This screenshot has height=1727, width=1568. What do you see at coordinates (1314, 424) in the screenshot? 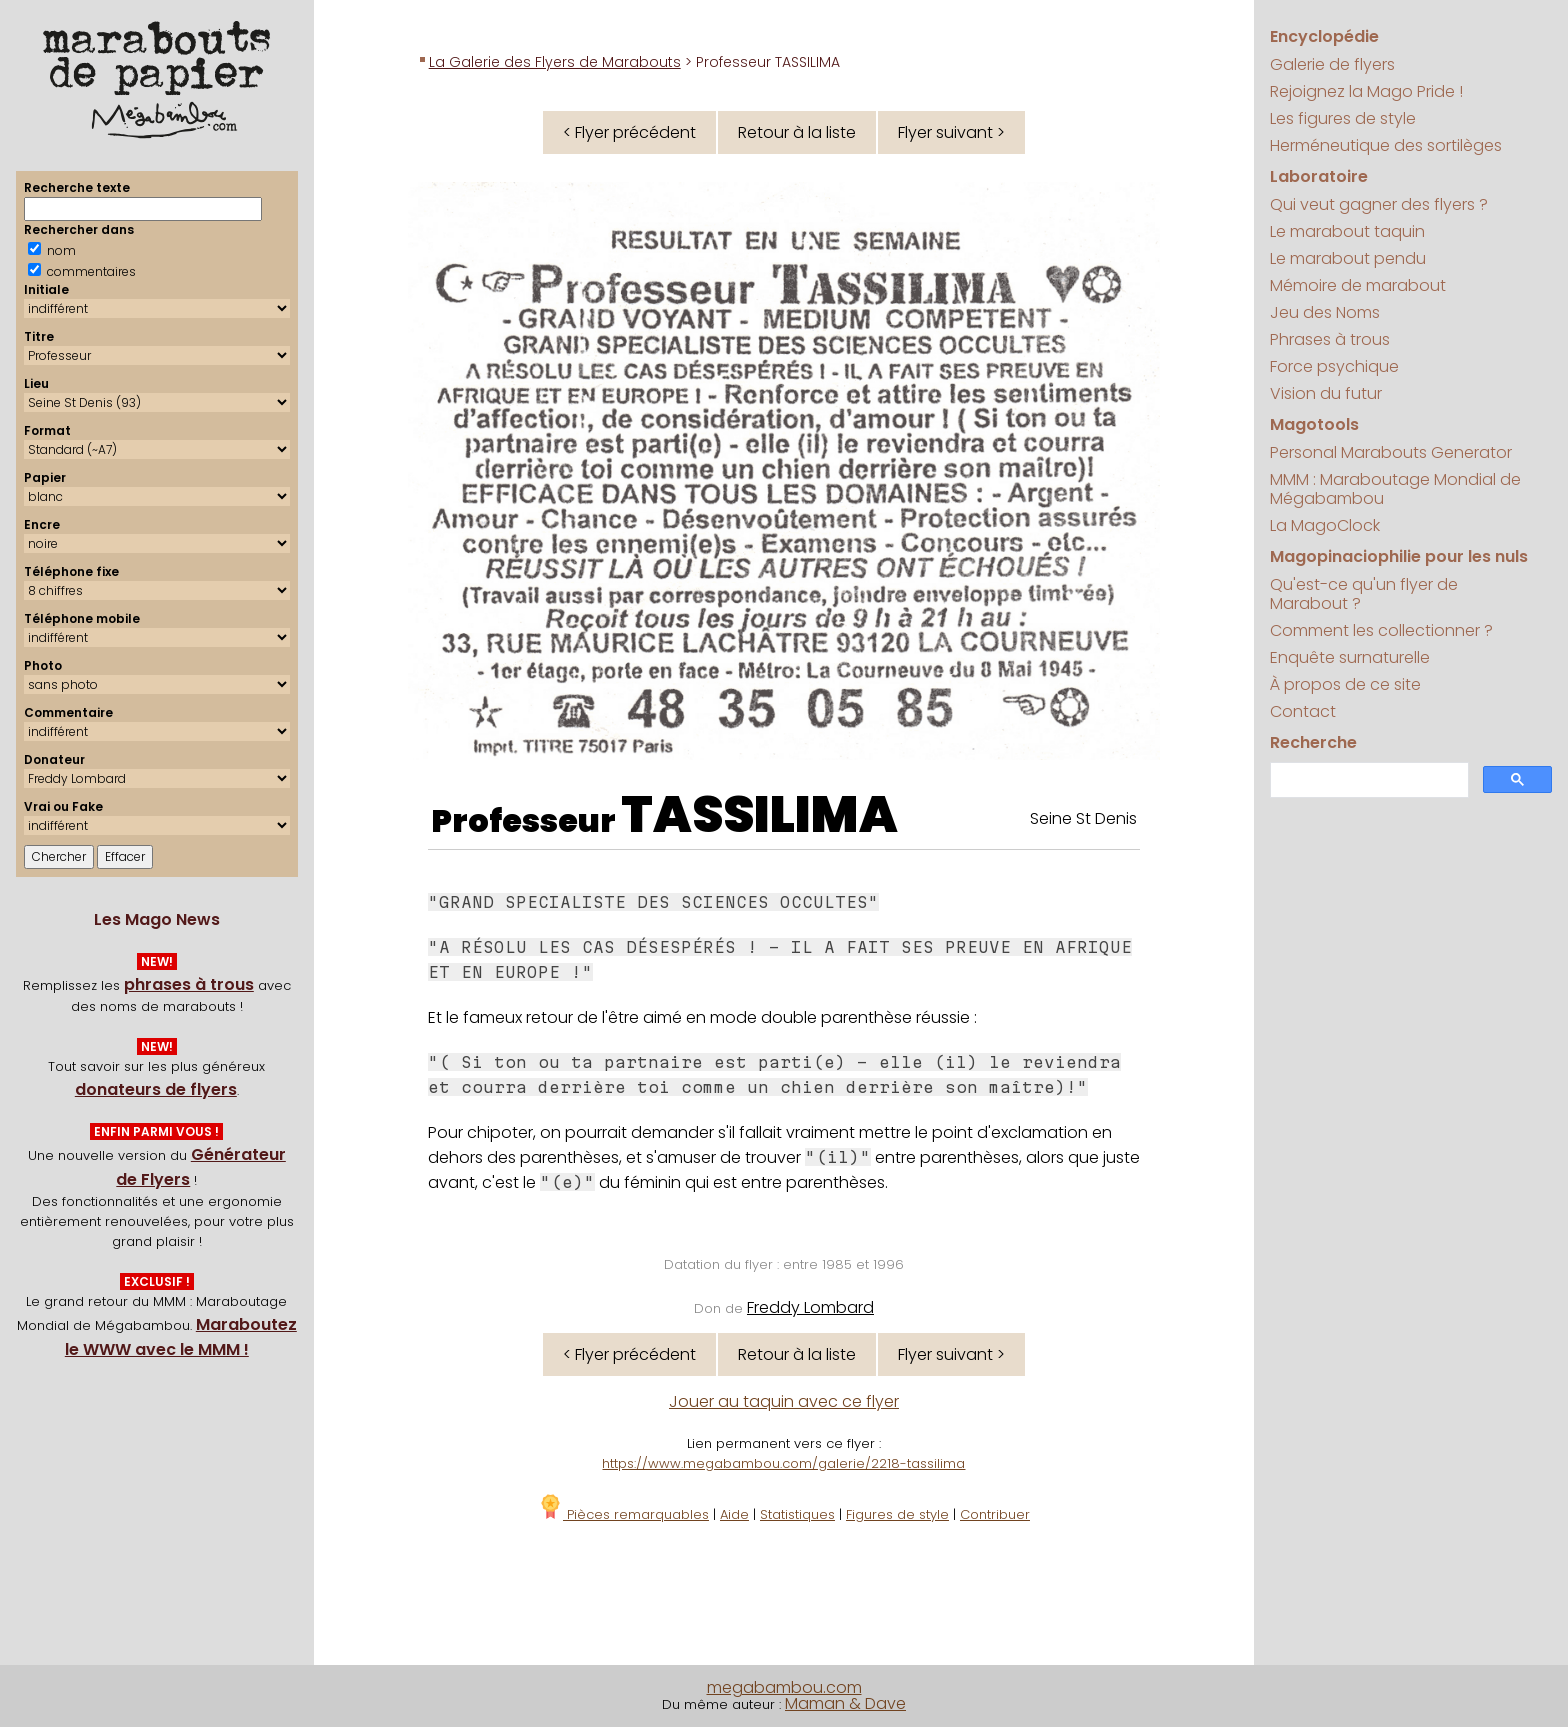
I see `Magotools` at bounding box center [1314, 424].